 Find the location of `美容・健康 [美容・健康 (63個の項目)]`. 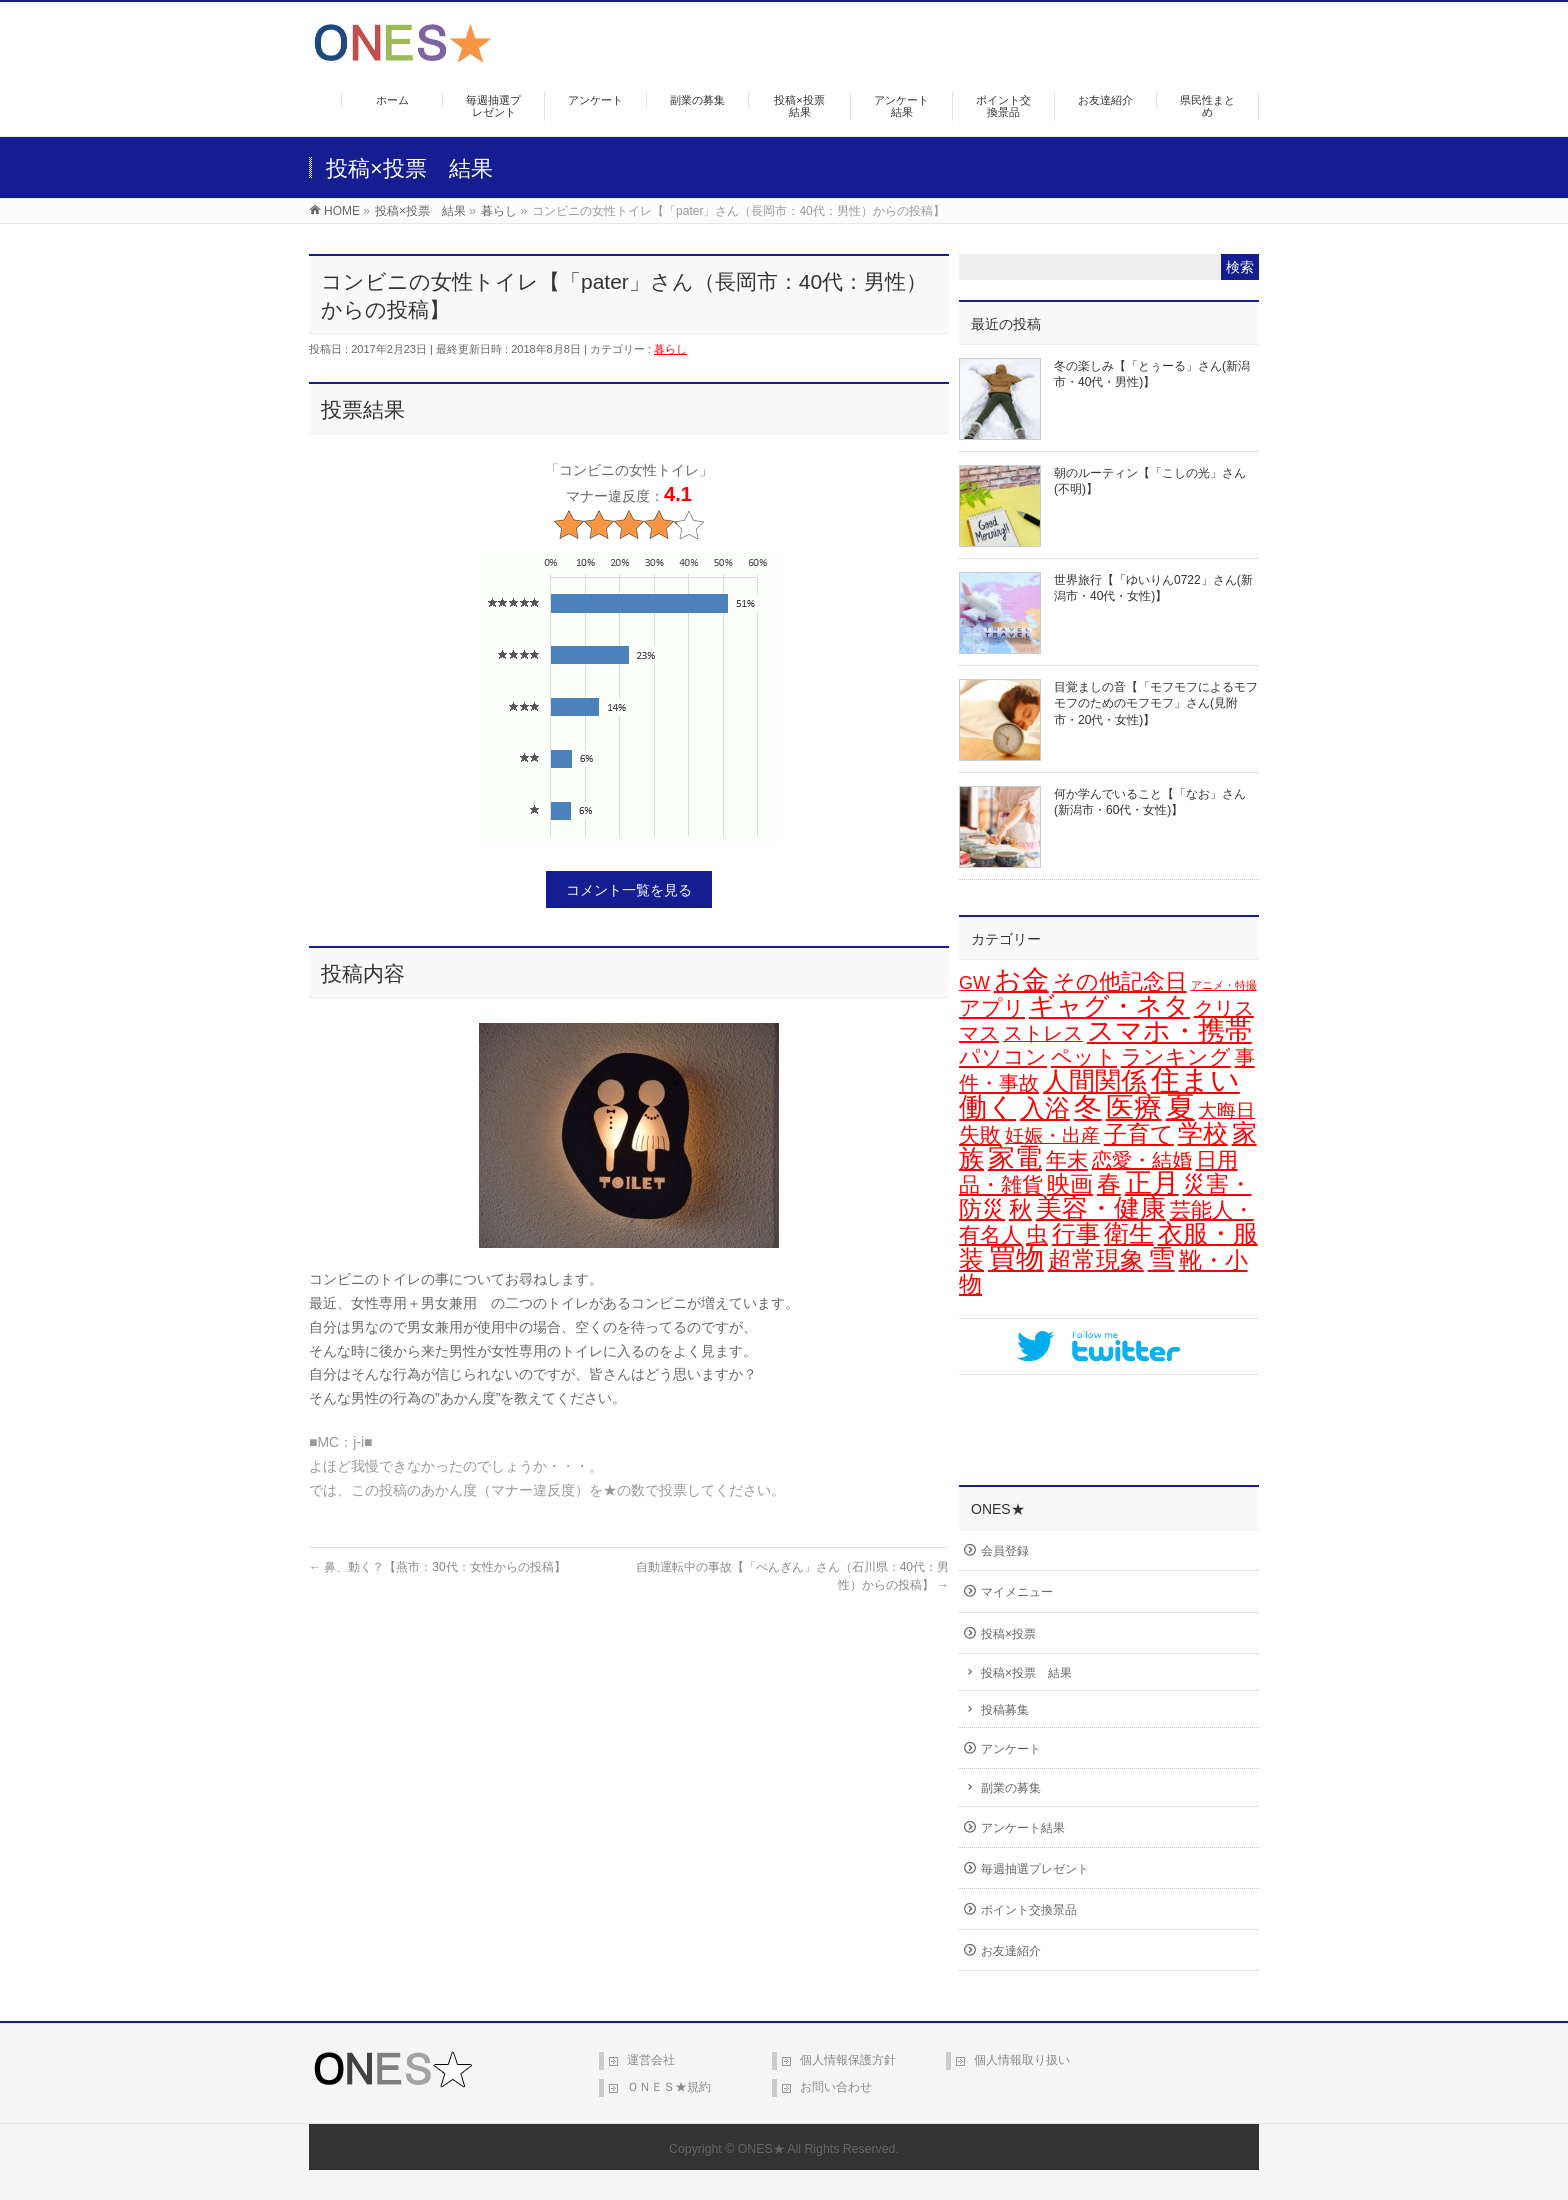

美容・健康 [美容・健康 (63個の項目)] is located at coordinates (1101, 1208).